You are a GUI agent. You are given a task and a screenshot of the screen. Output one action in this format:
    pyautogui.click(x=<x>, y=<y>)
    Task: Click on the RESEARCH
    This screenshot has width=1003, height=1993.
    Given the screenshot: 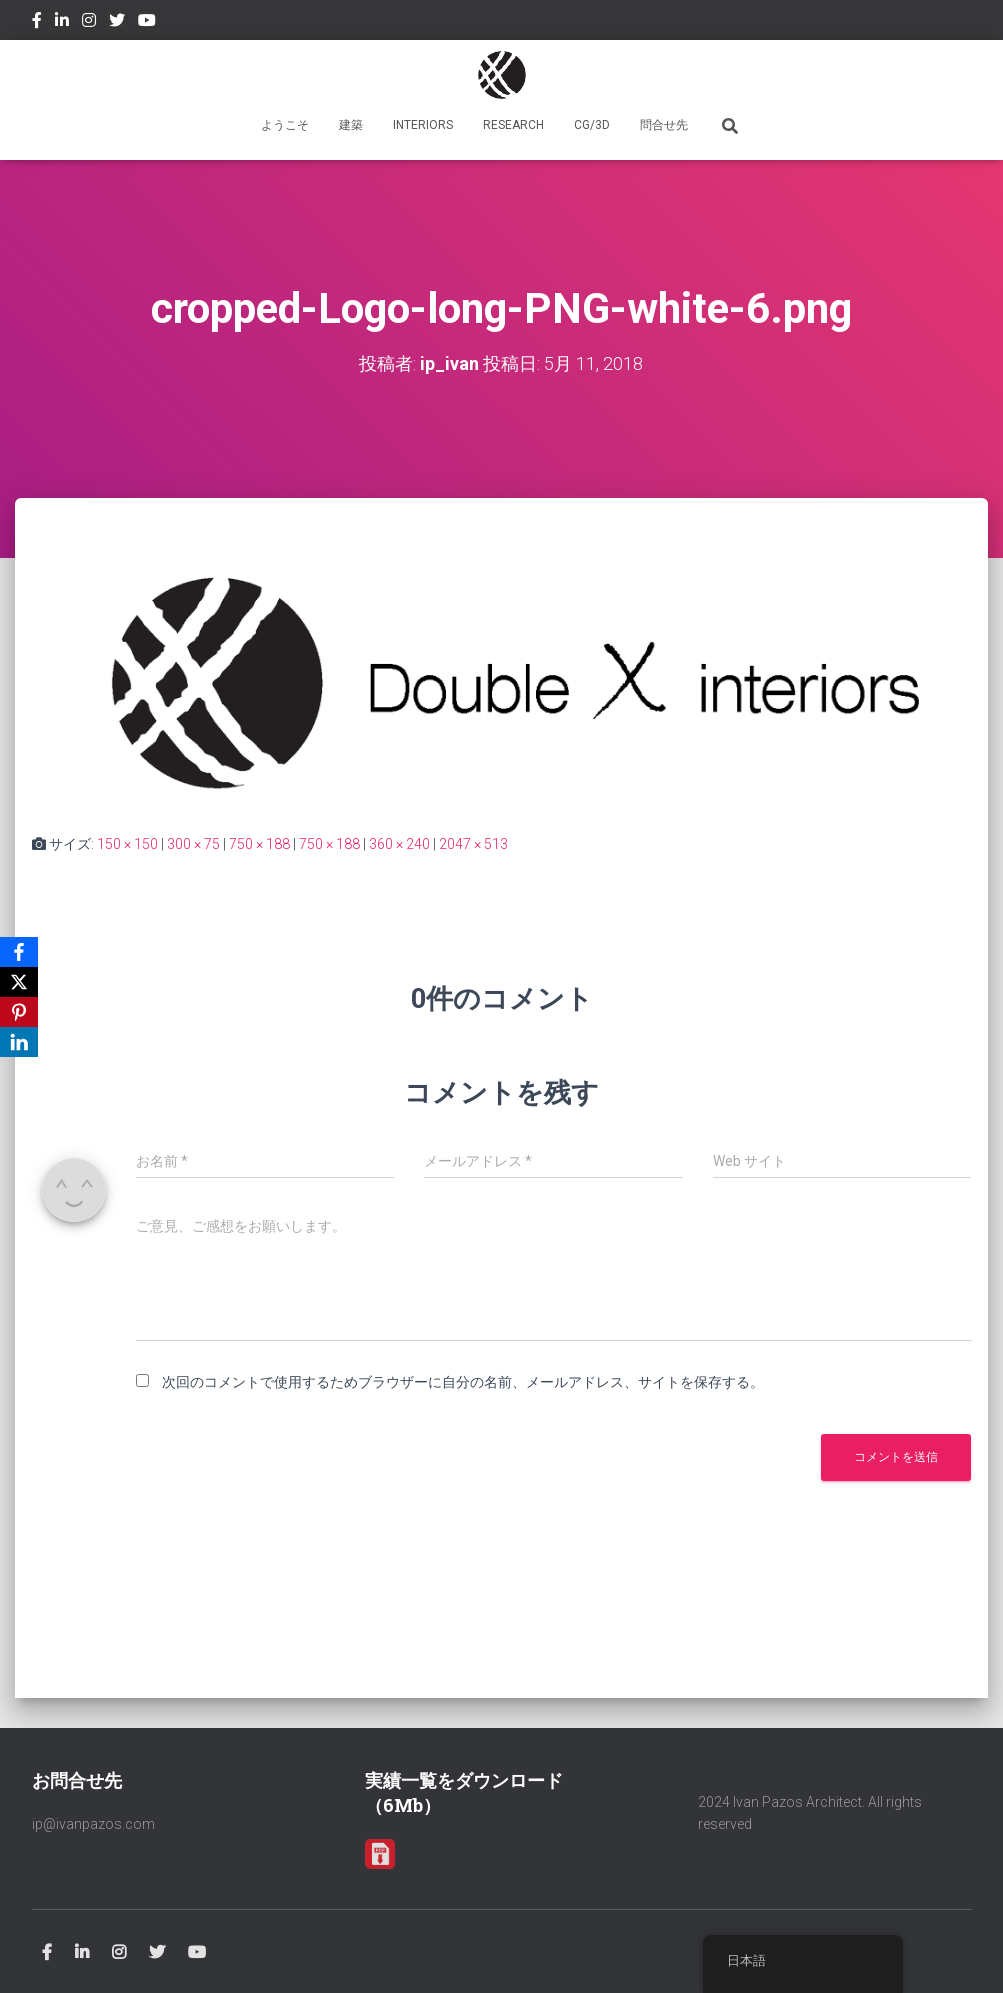 What is the action you would take?
    pyautogui.click(x=513, y=125)
    